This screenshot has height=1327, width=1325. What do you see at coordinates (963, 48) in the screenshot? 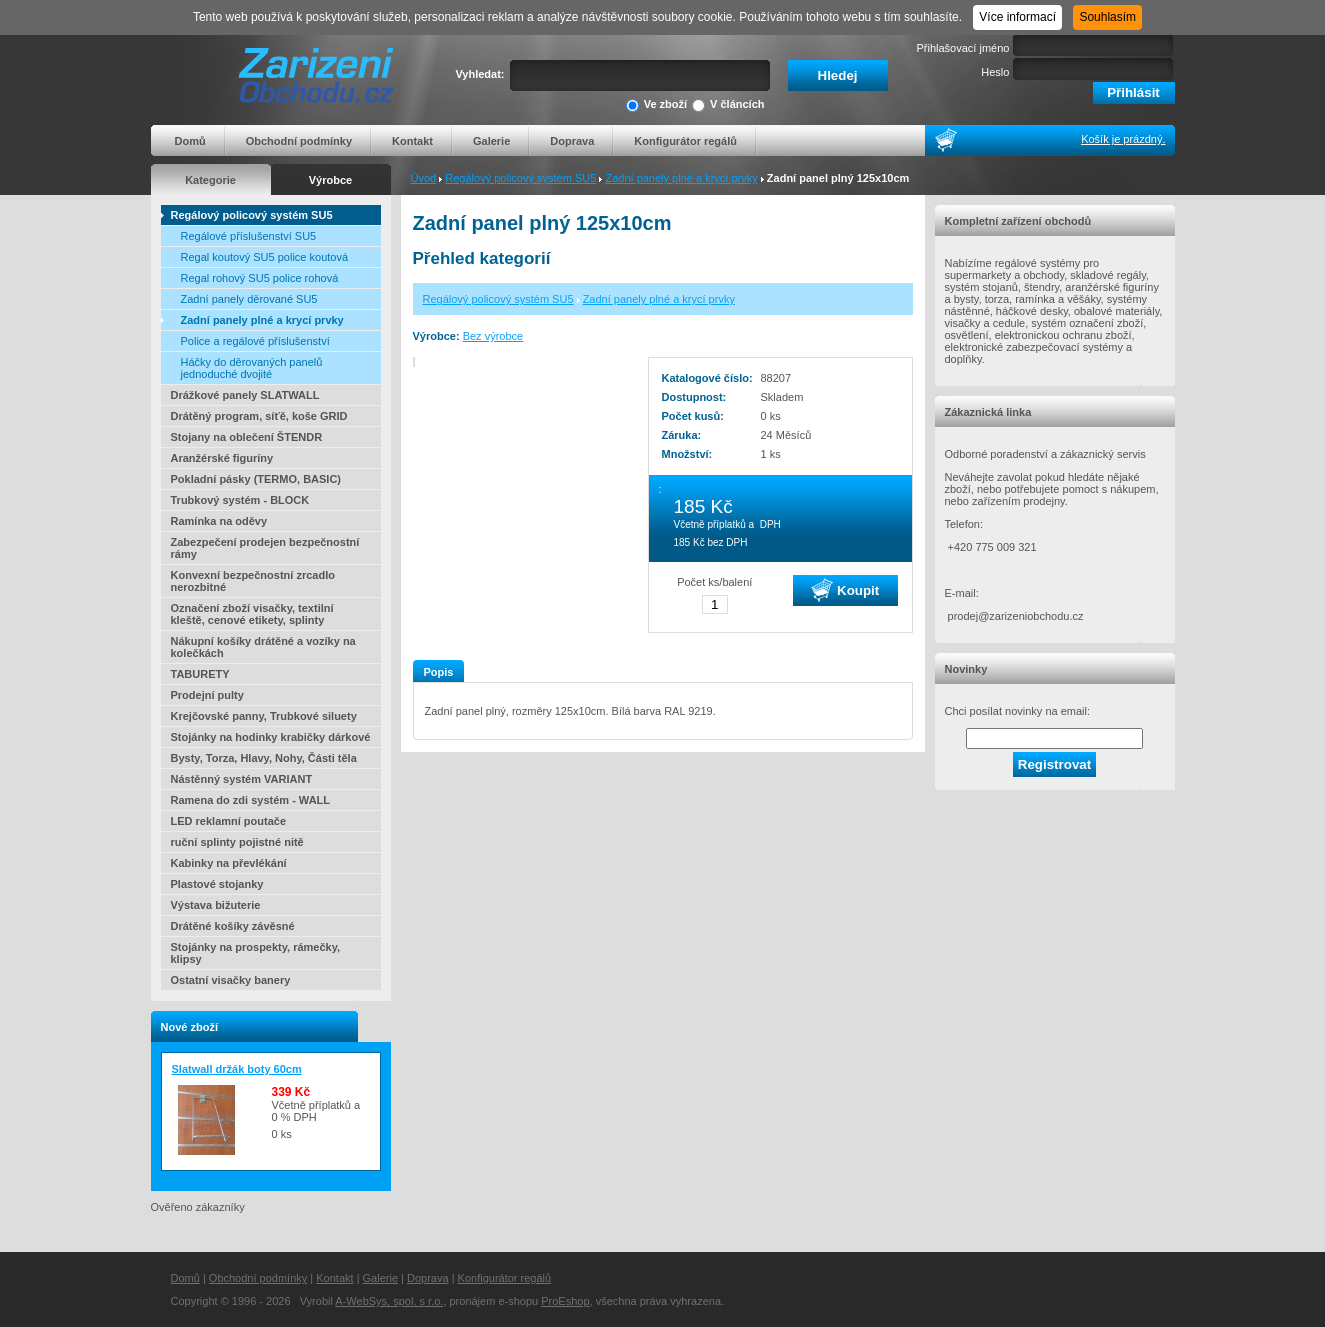
I see `Přihlašovací jméno` at bounding box center [963, 48].